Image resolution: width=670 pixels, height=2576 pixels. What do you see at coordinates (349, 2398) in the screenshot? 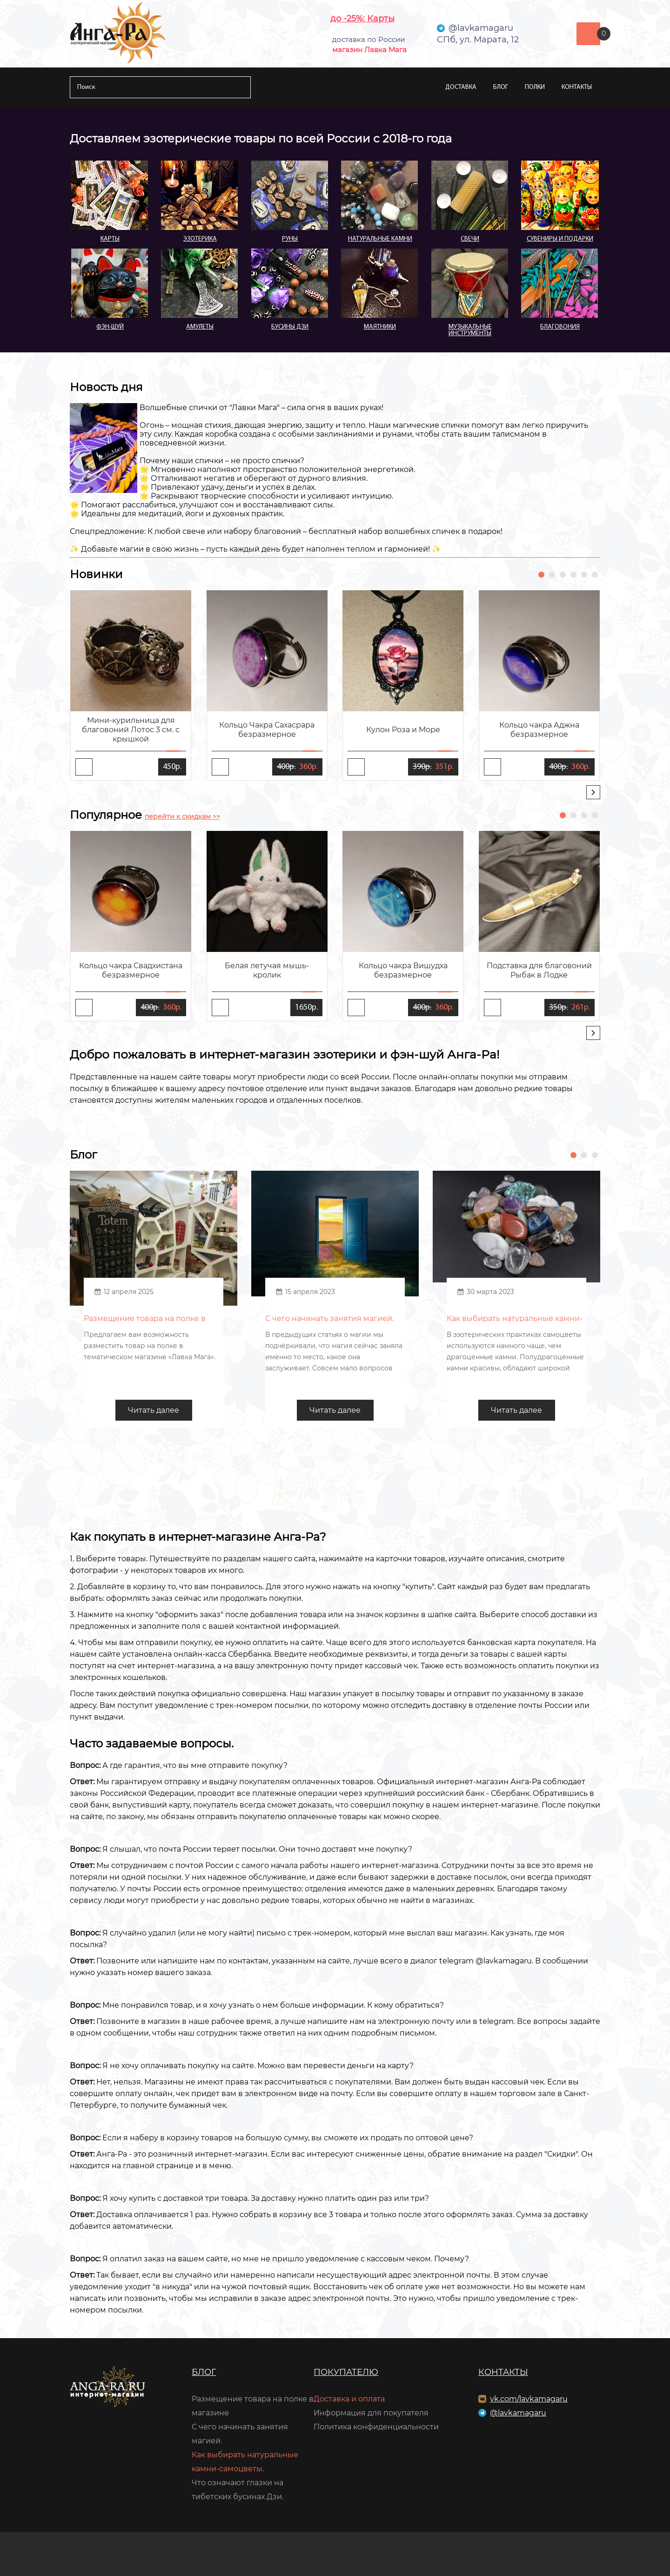
I see `Доставка и оплата` at bounding box center [349, 2398].